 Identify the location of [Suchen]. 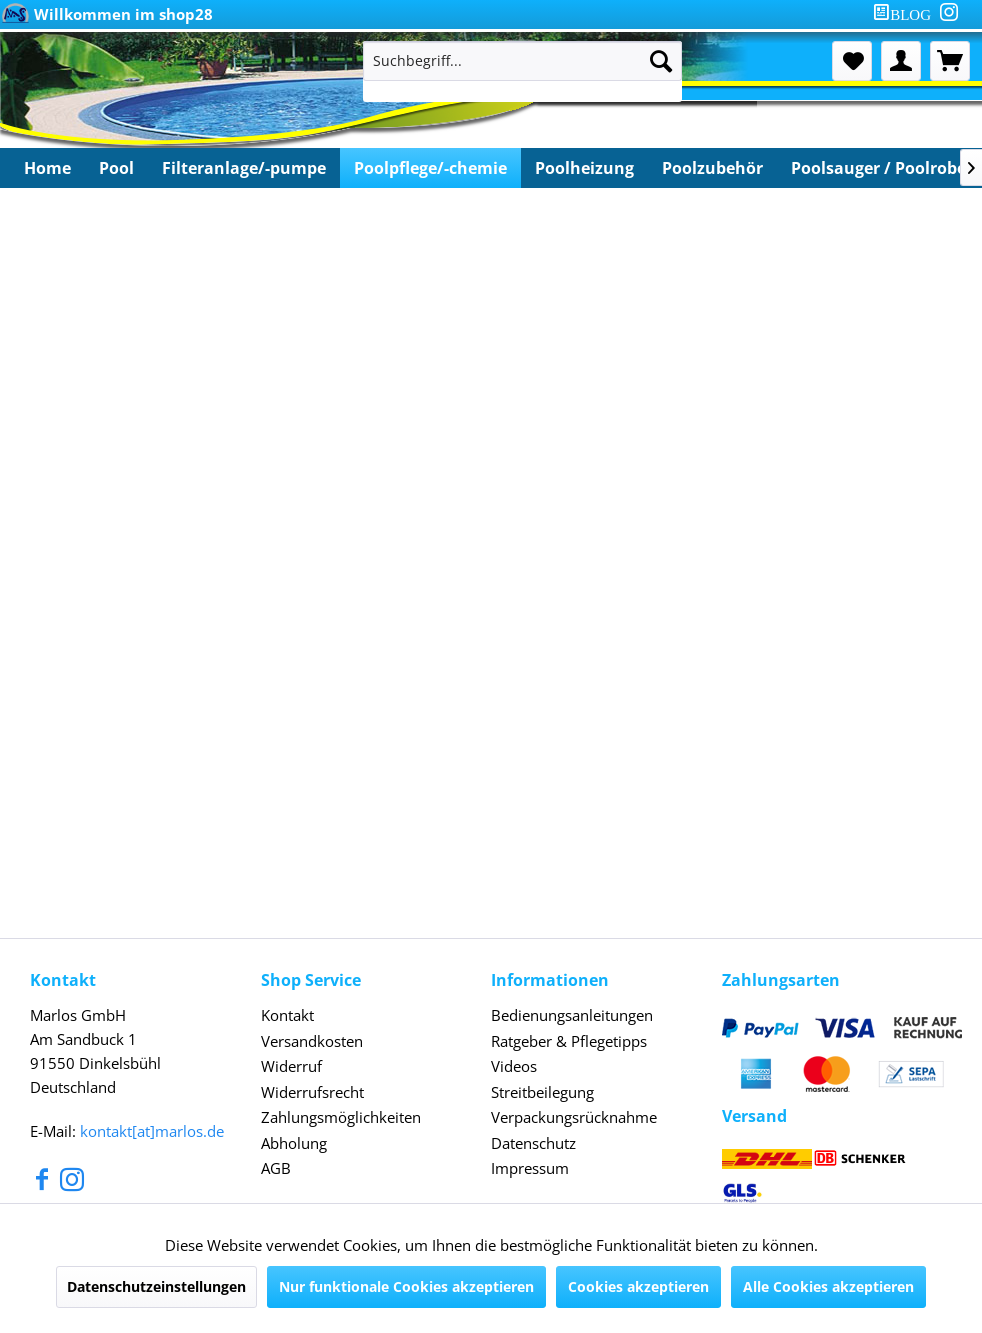
(661, 61).